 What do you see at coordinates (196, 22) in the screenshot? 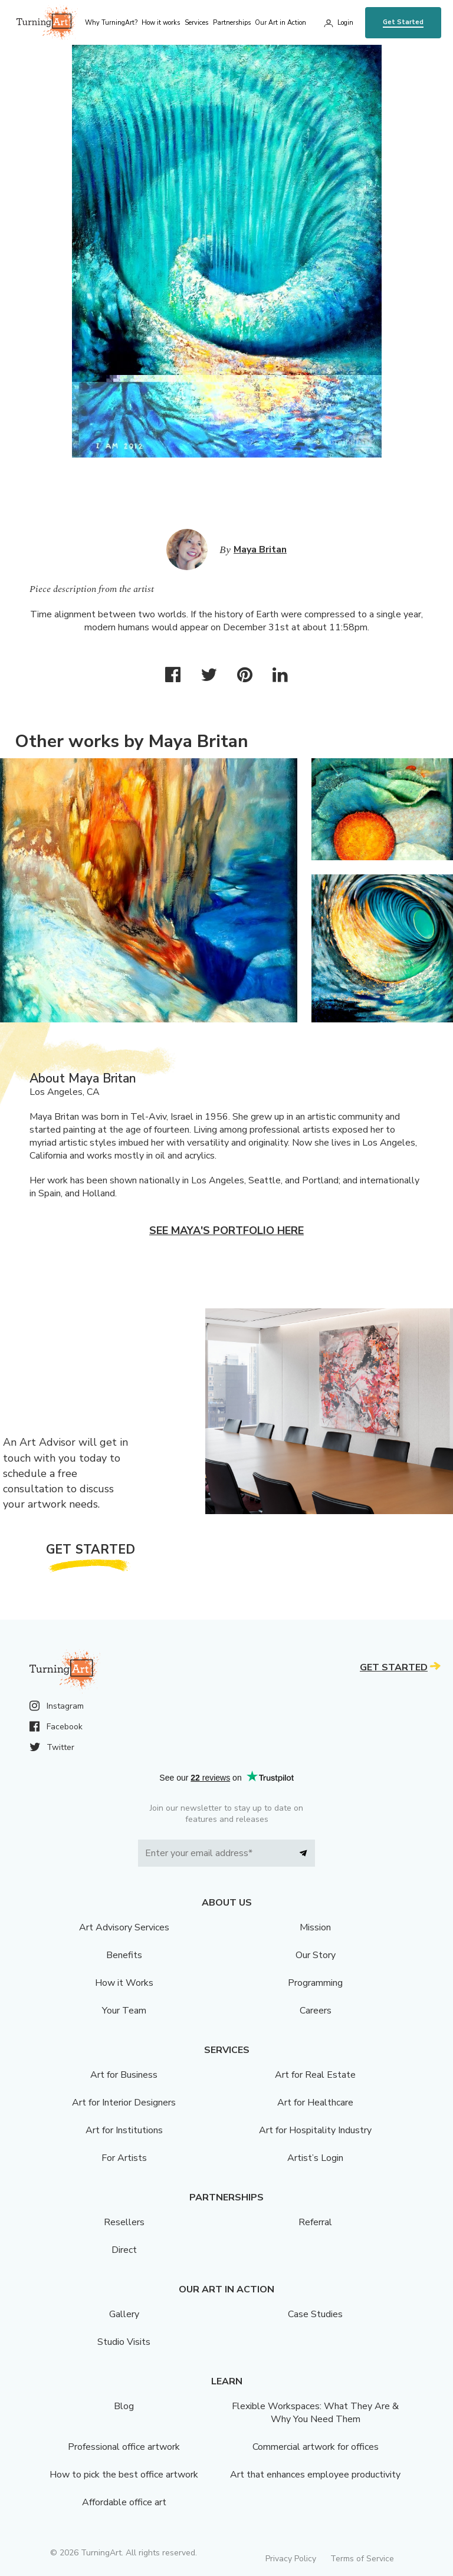
I see `Services [menu]` at bounding box center [196, 22].